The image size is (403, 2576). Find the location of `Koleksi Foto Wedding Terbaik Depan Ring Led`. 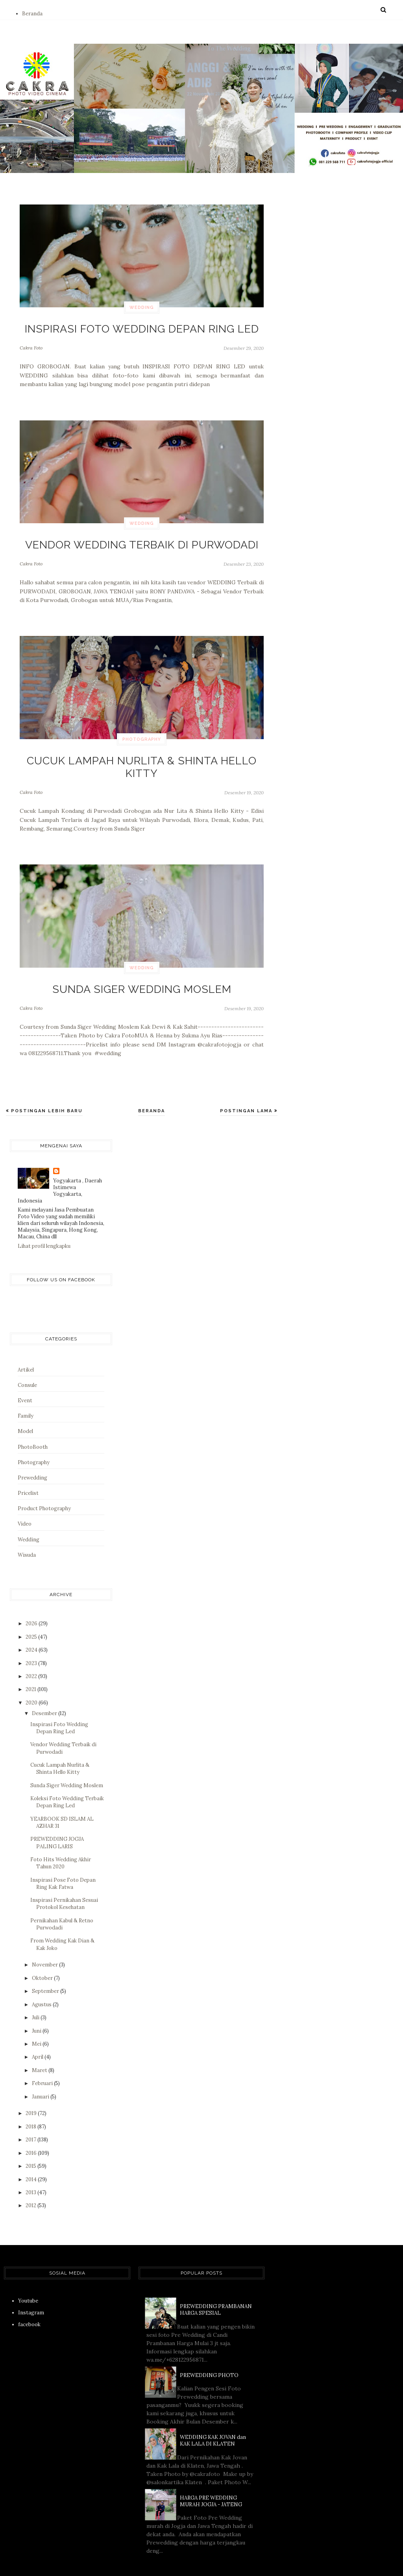

Koleksi Foto Wedding Terbaik Depan Ring Led is located at coordinates (67, 1772).